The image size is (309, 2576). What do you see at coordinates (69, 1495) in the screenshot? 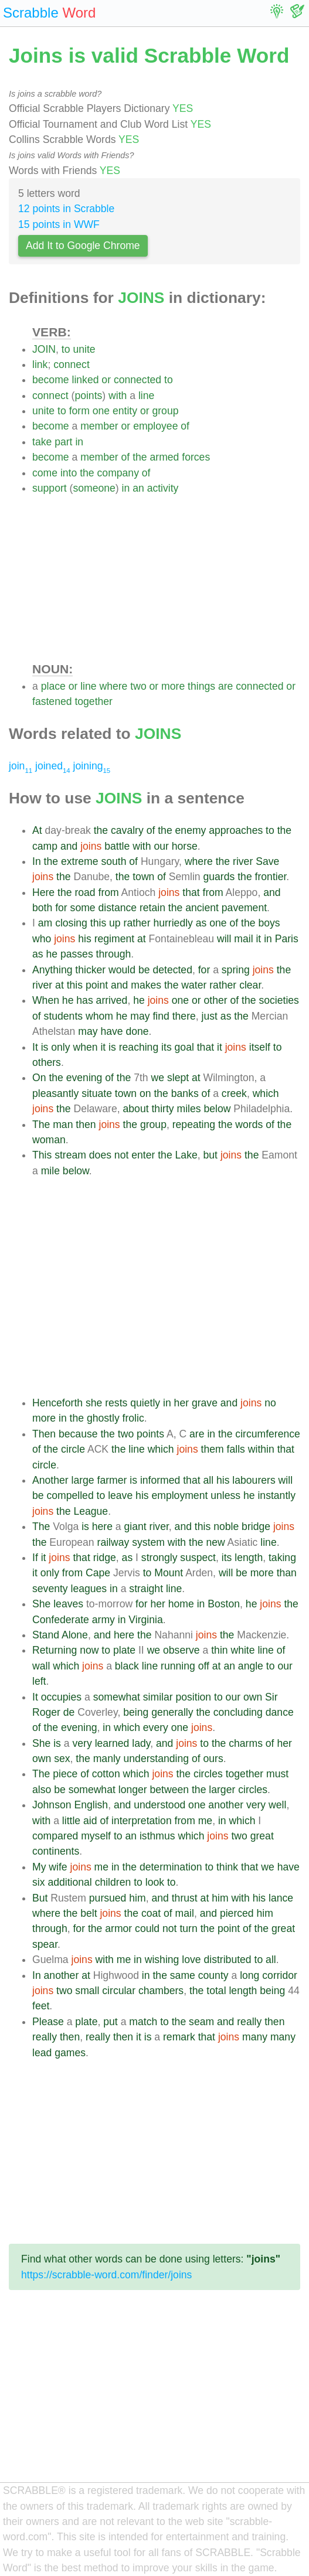
I see `compelled` at bounding box center [69, 1495].